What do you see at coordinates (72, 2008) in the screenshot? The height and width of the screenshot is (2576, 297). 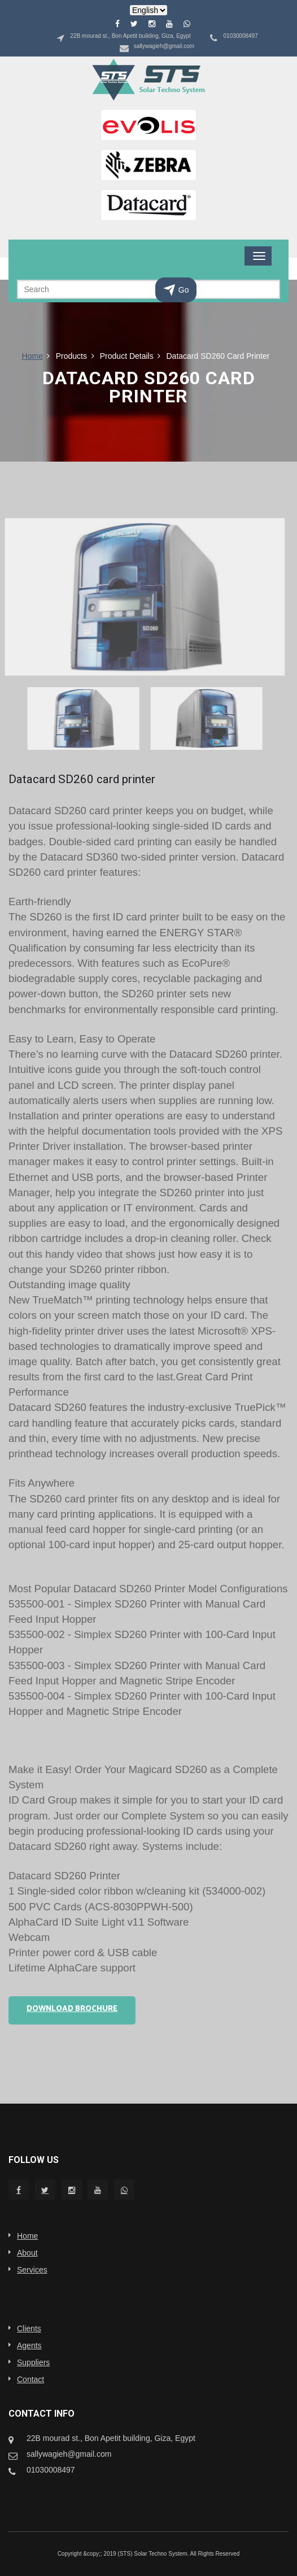 I see `Download Brochure` at bounding box center [72, 2008].